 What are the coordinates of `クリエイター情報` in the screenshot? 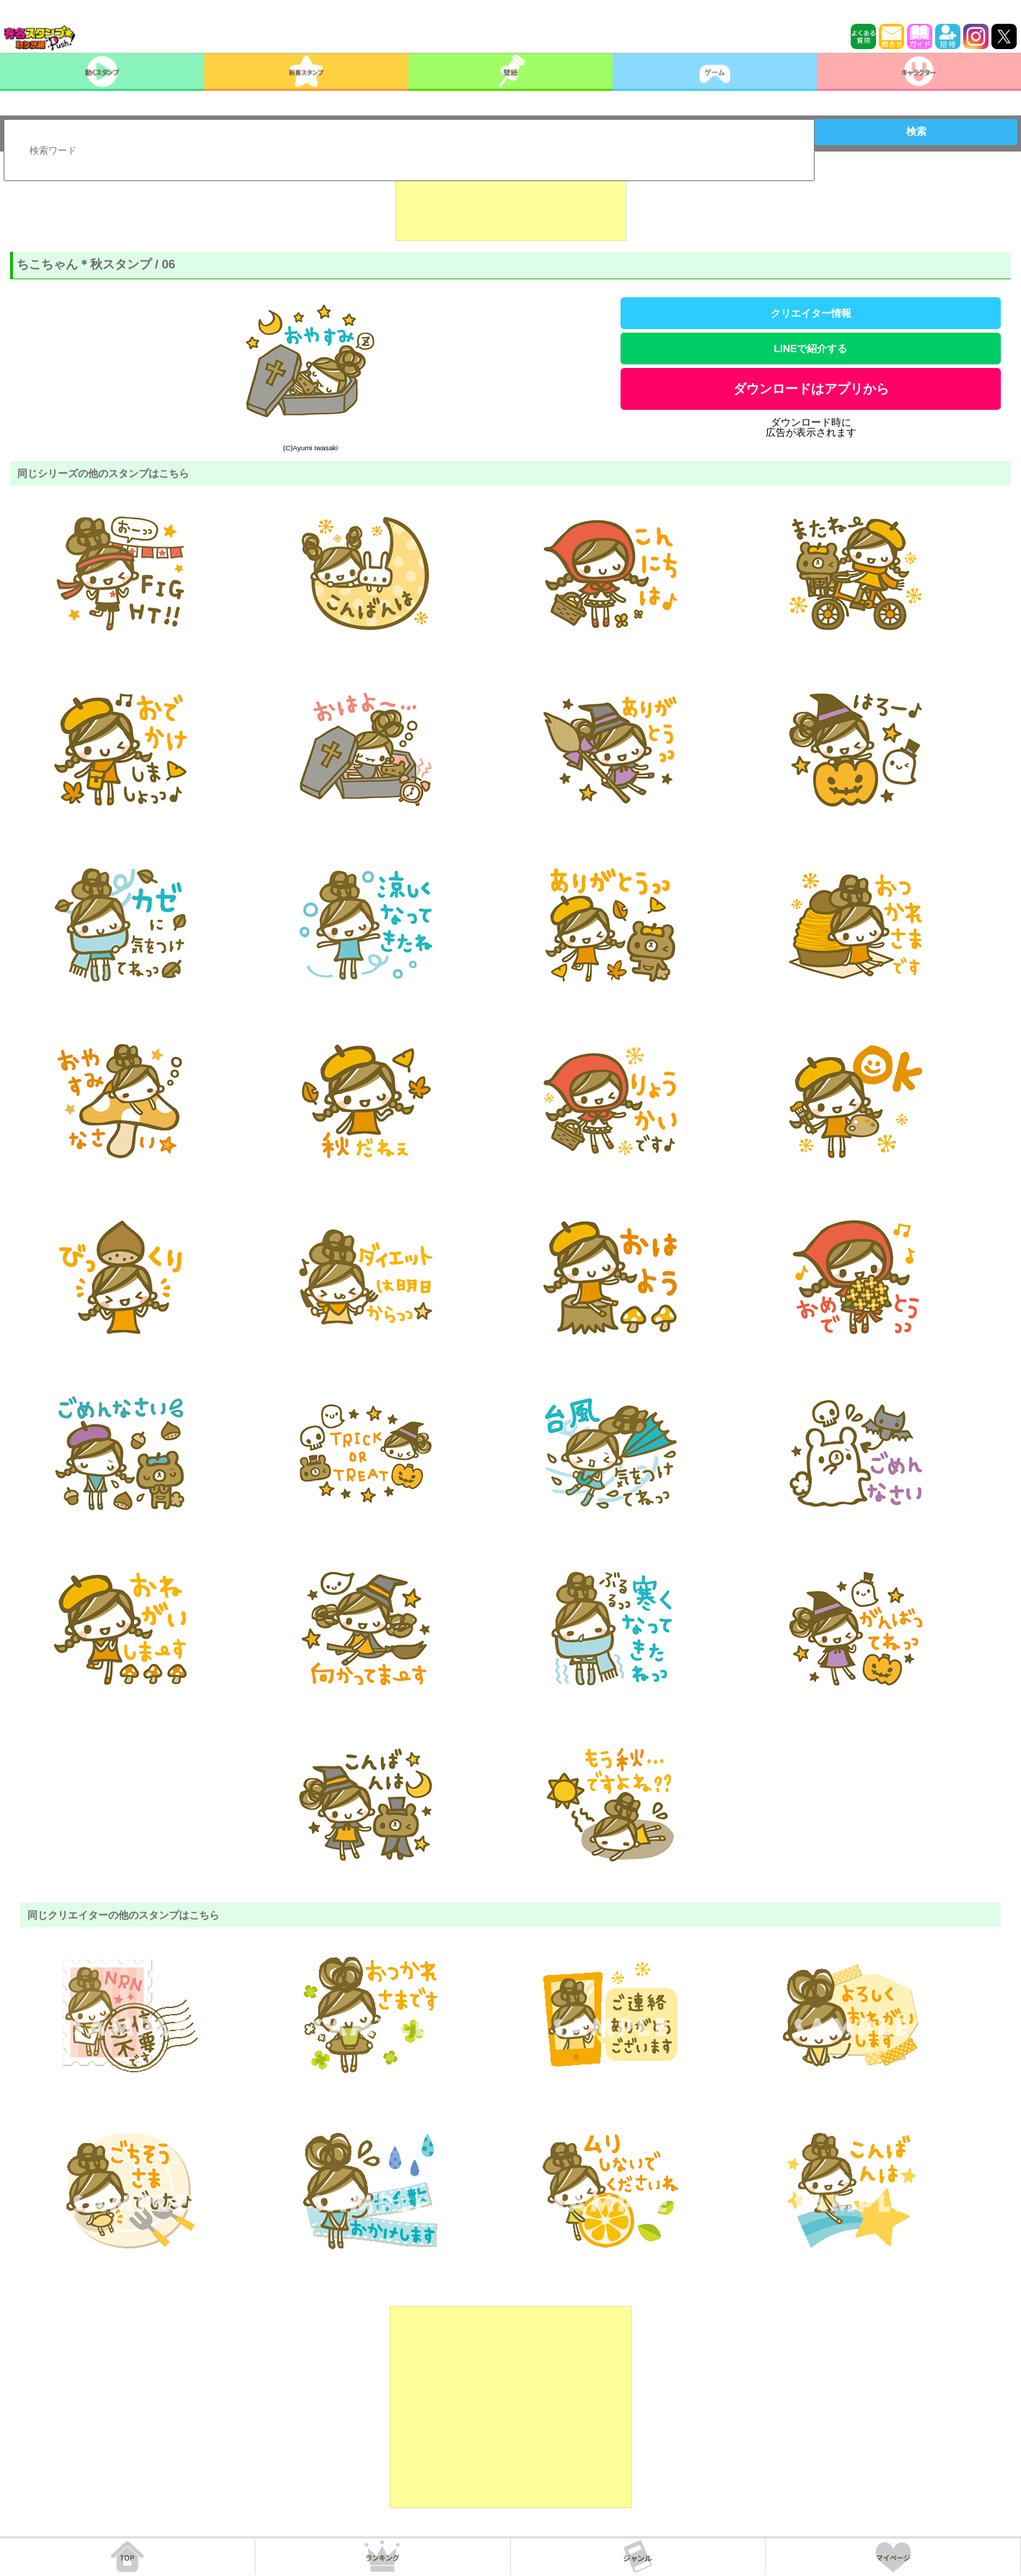 It's located at (811, 313).